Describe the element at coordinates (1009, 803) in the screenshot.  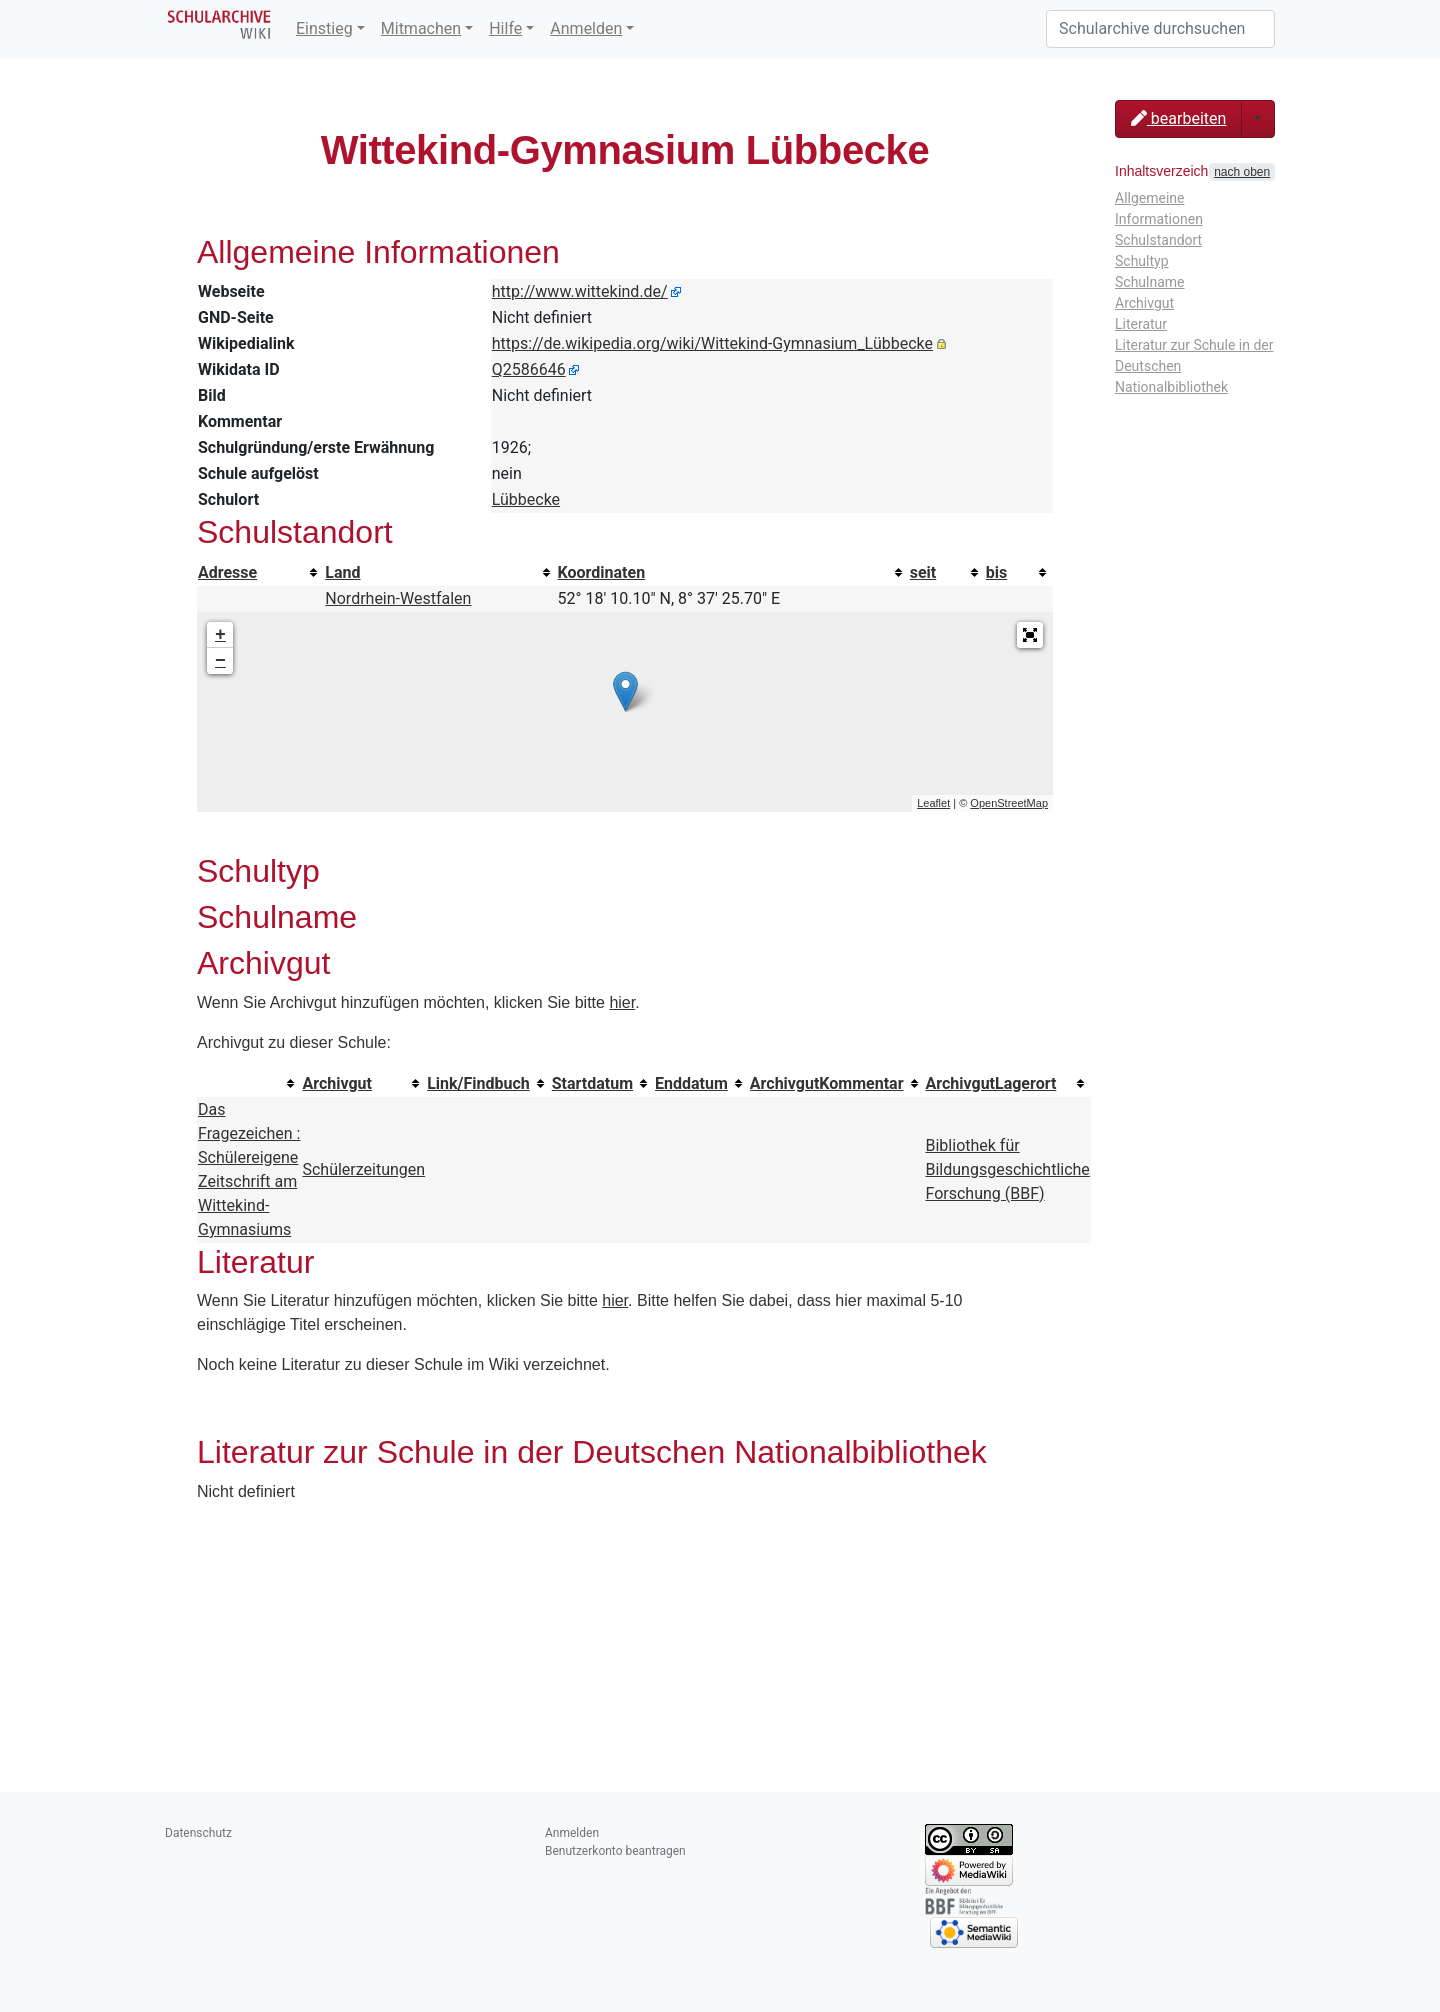
I see `OpenStreetMap` at that location.